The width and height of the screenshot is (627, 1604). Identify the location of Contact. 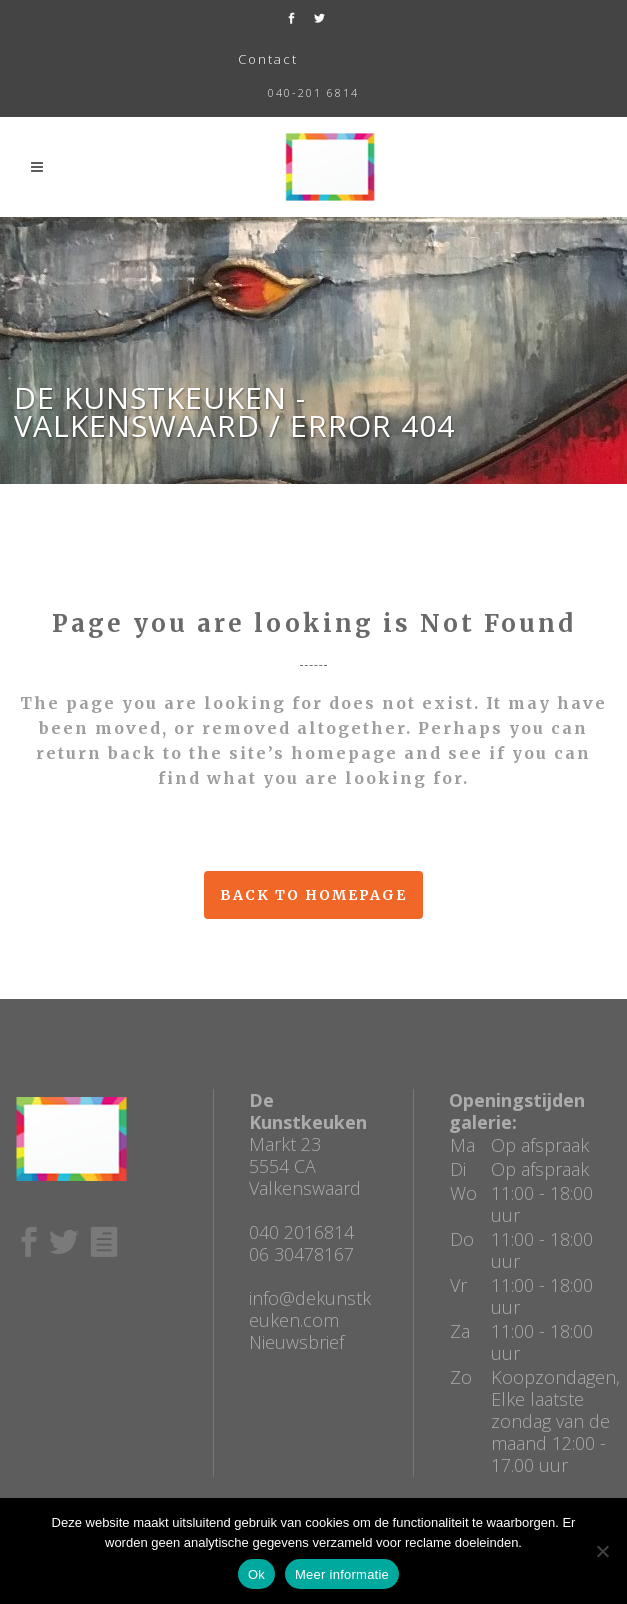
(268, 59).